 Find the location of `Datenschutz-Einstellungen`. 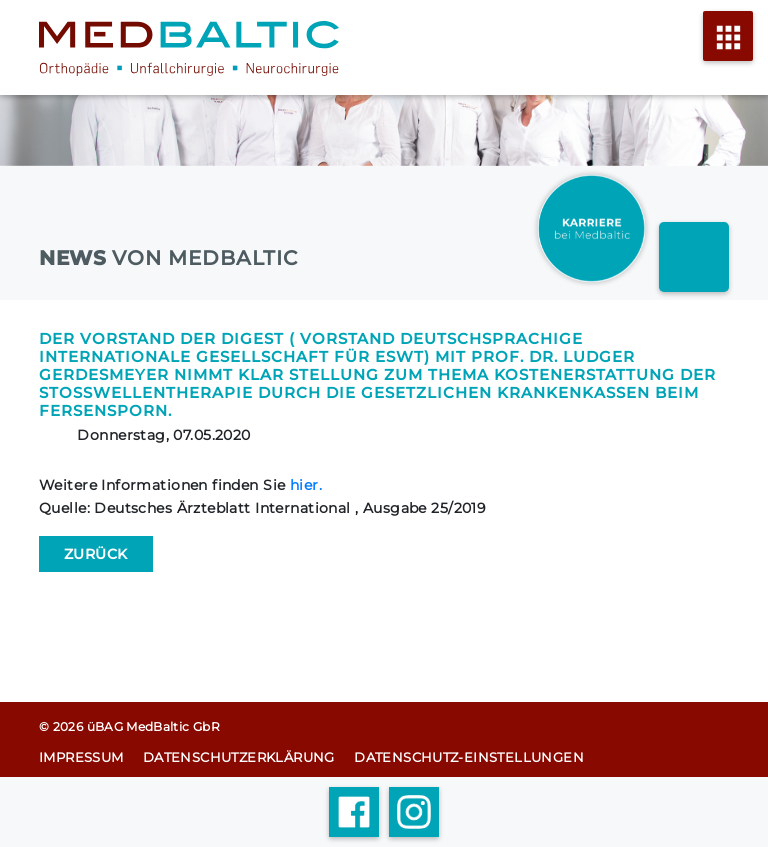

Datenschutz-Einstellungen is located at coordinates (469, 757).